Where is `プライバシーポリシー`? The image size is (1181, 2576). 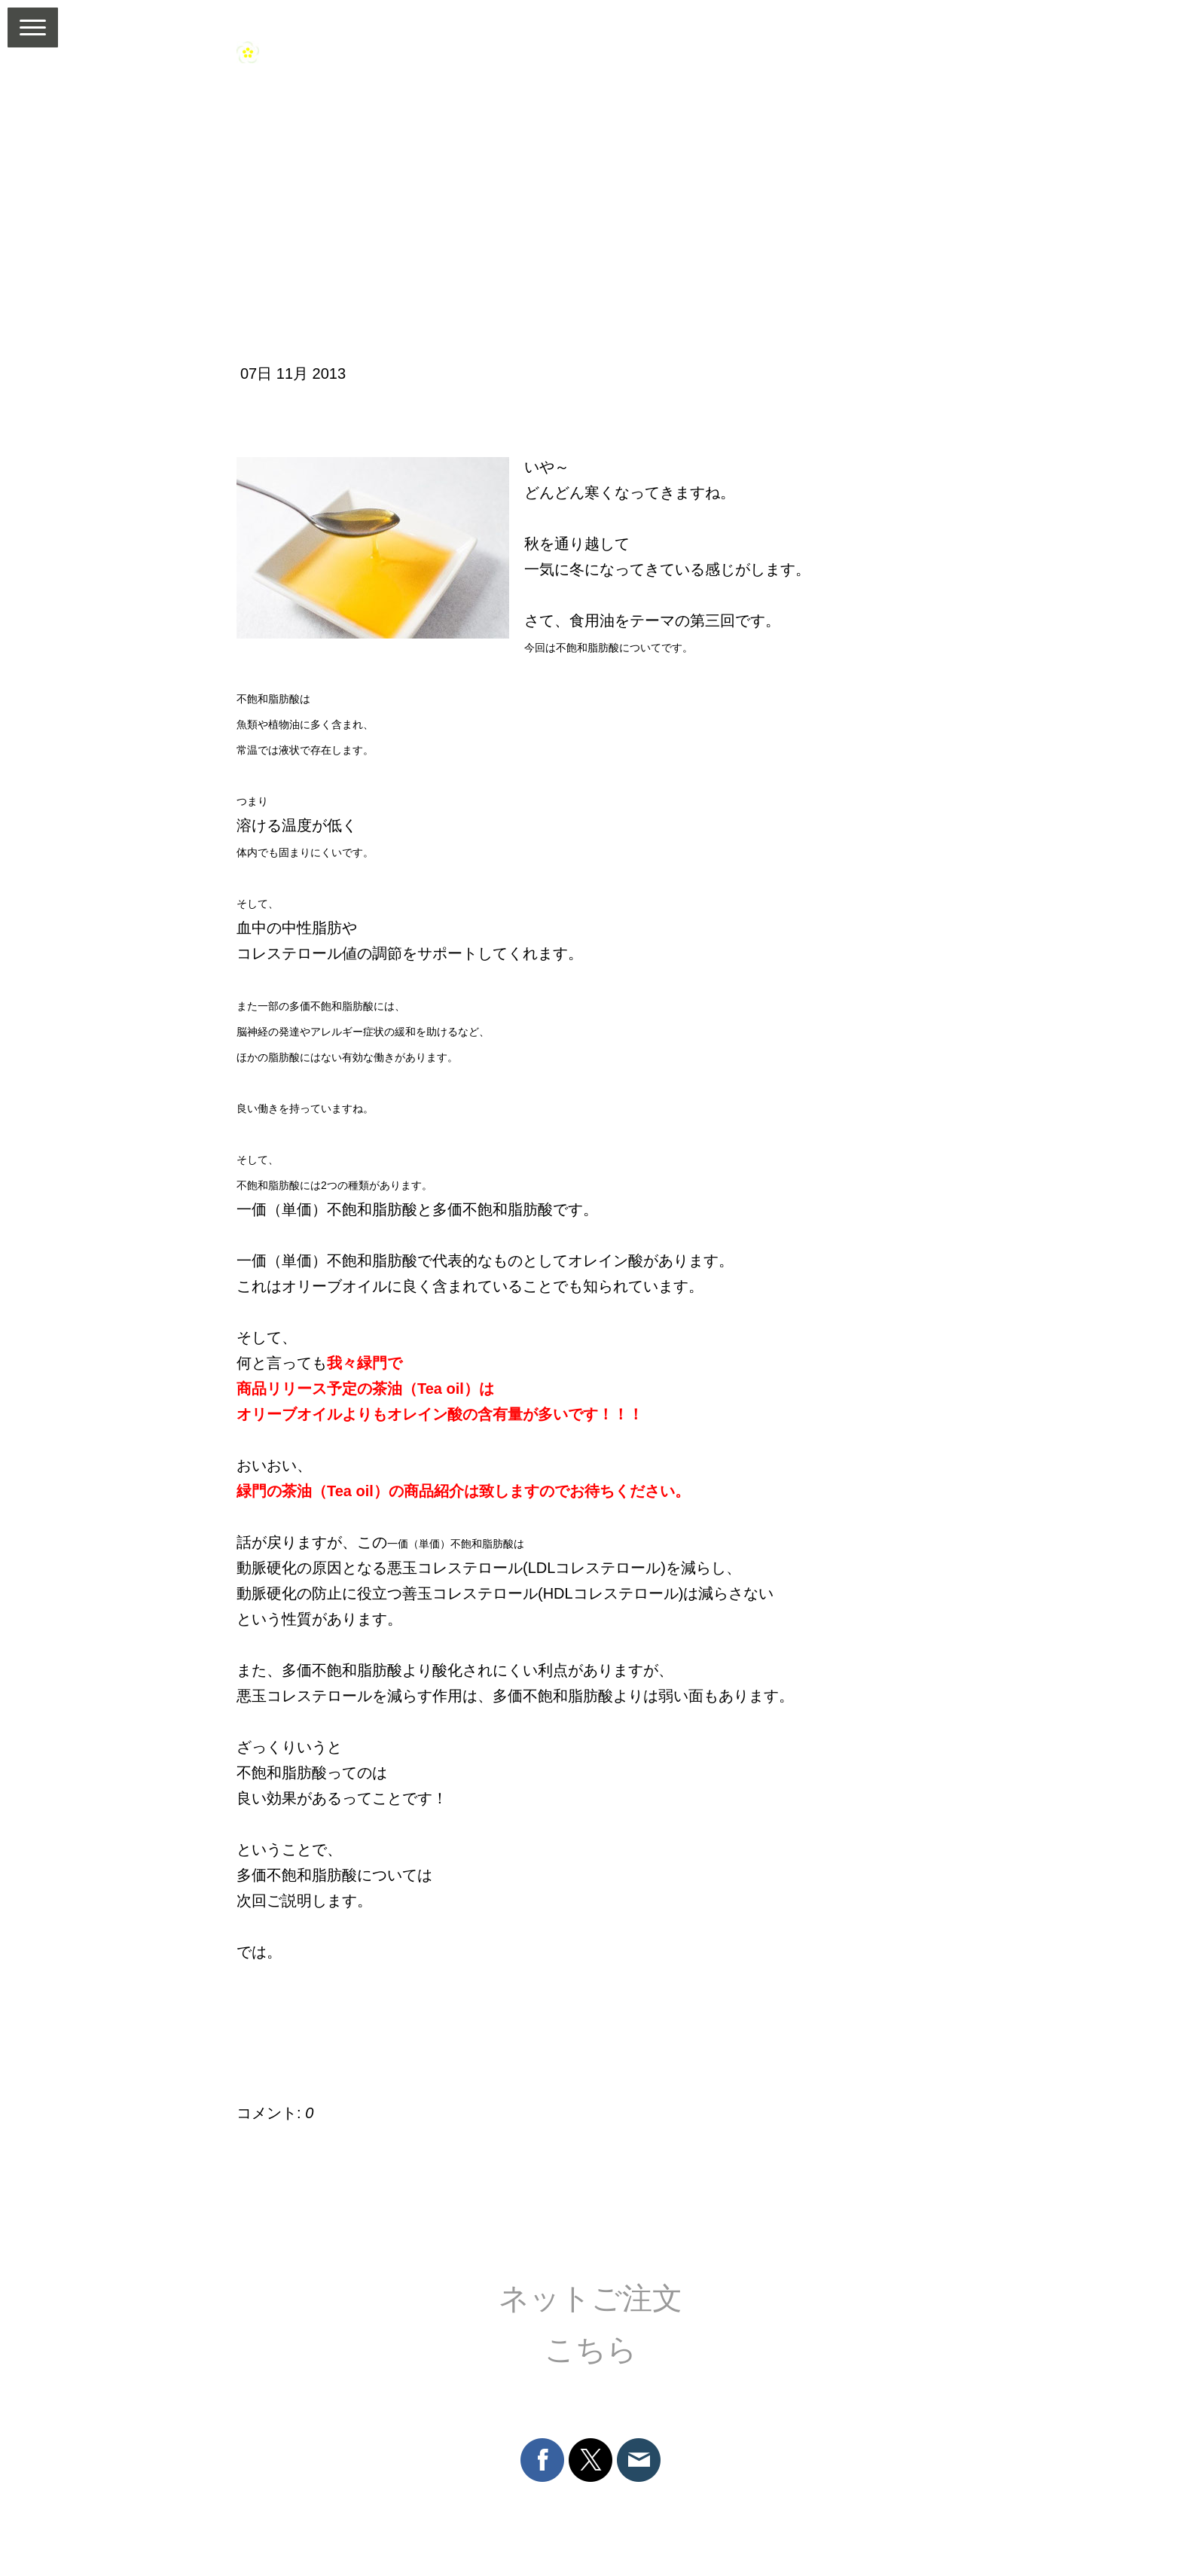
プライバシーポリシー is located at coordinates (508, 2507).